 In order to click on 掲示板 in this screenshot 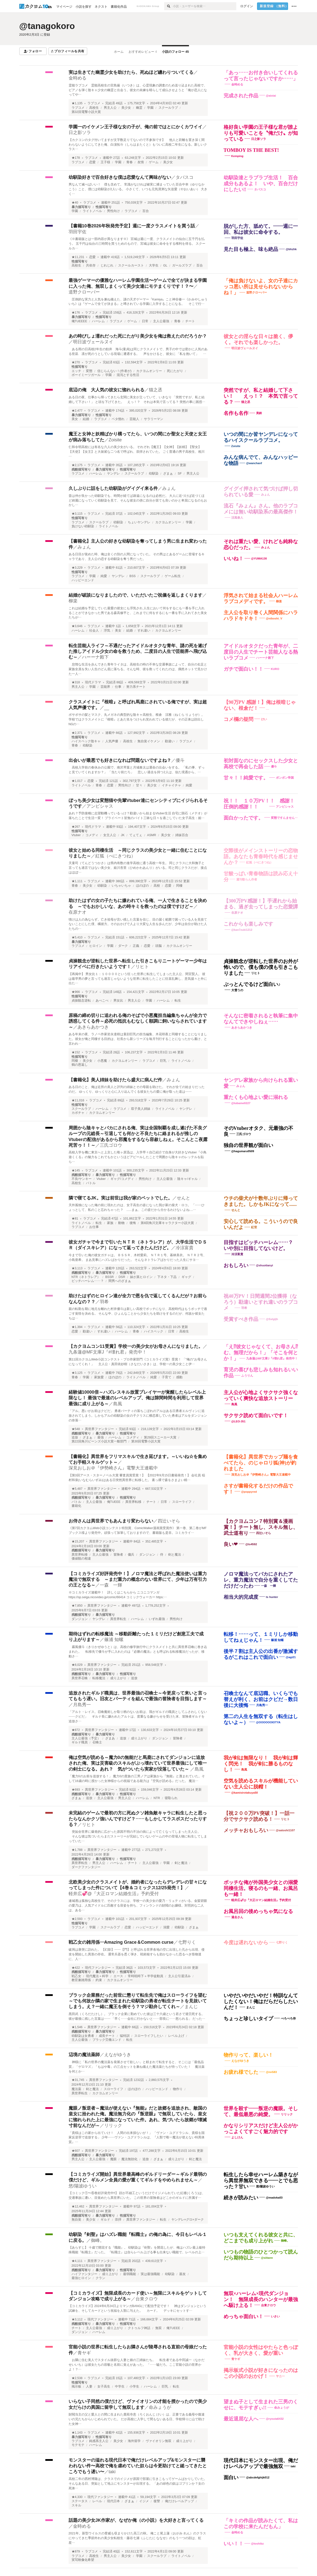, I will do `click(76, 2386)`.